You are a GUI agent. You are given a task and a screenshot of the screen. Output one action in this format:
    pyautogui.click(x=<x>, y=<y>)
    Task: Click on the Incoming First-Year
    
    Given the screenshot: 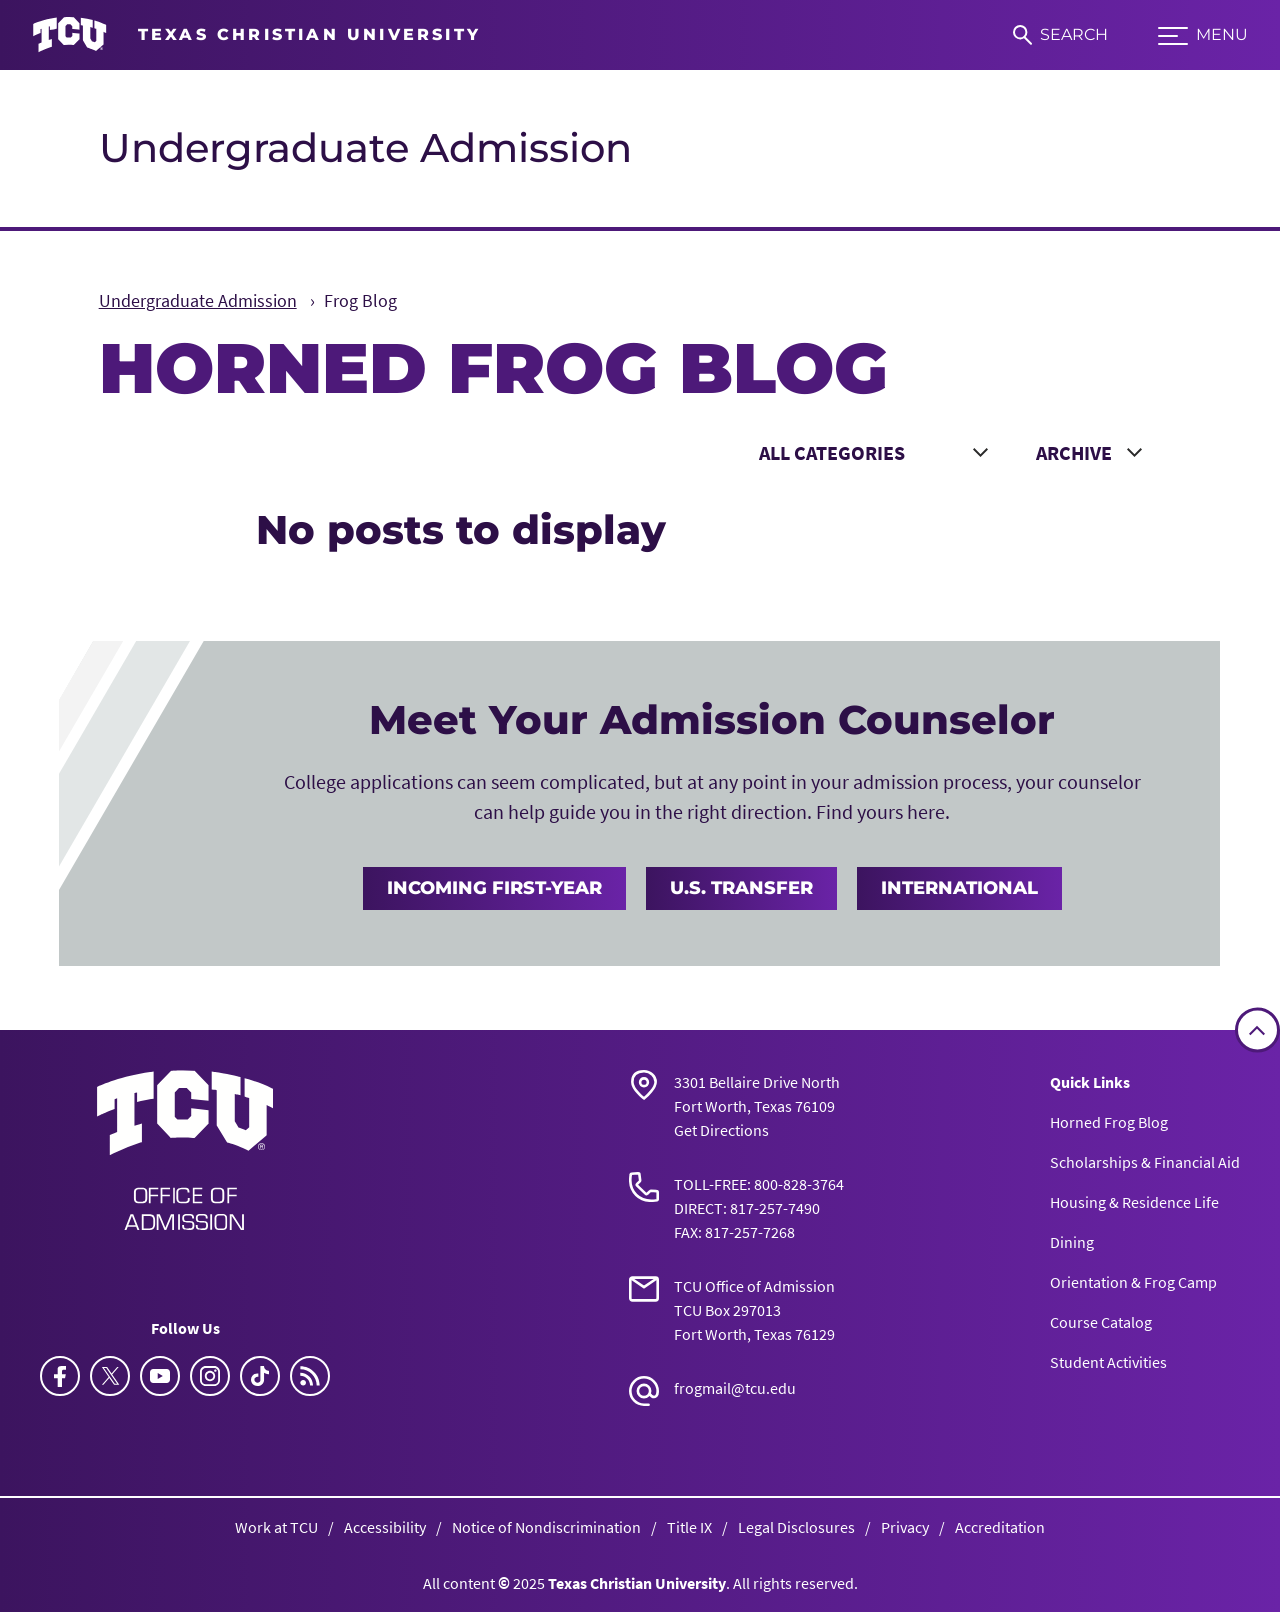 What is the action you would take?
    pyautogui.click(x=494, y=888)
    